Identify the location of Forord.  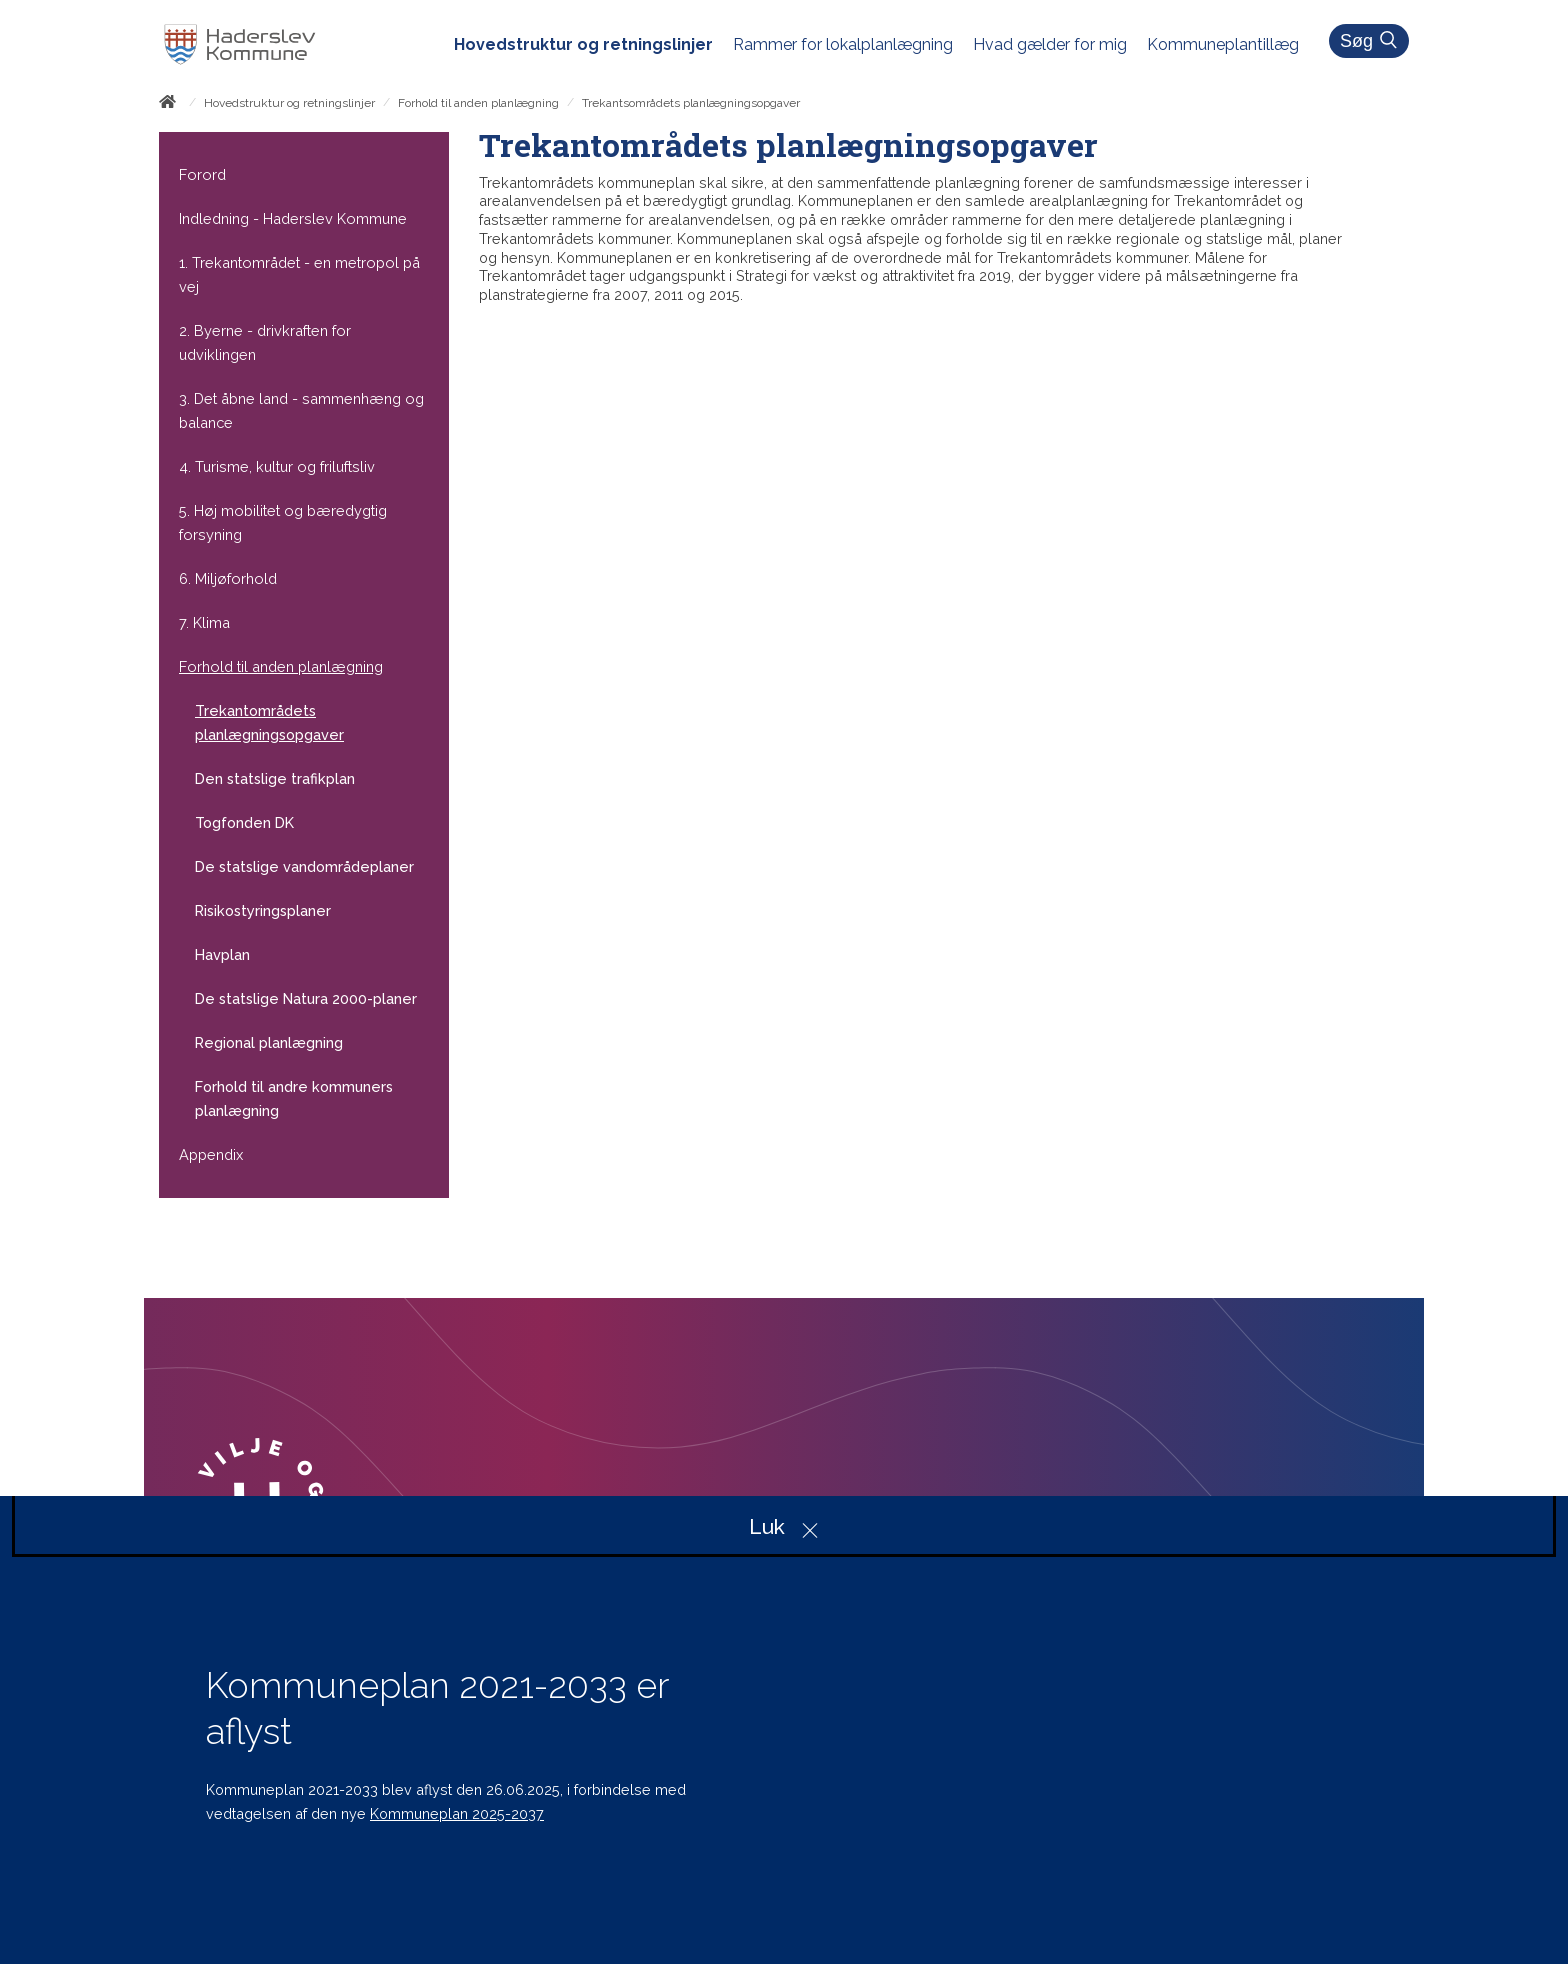
(202, 174).